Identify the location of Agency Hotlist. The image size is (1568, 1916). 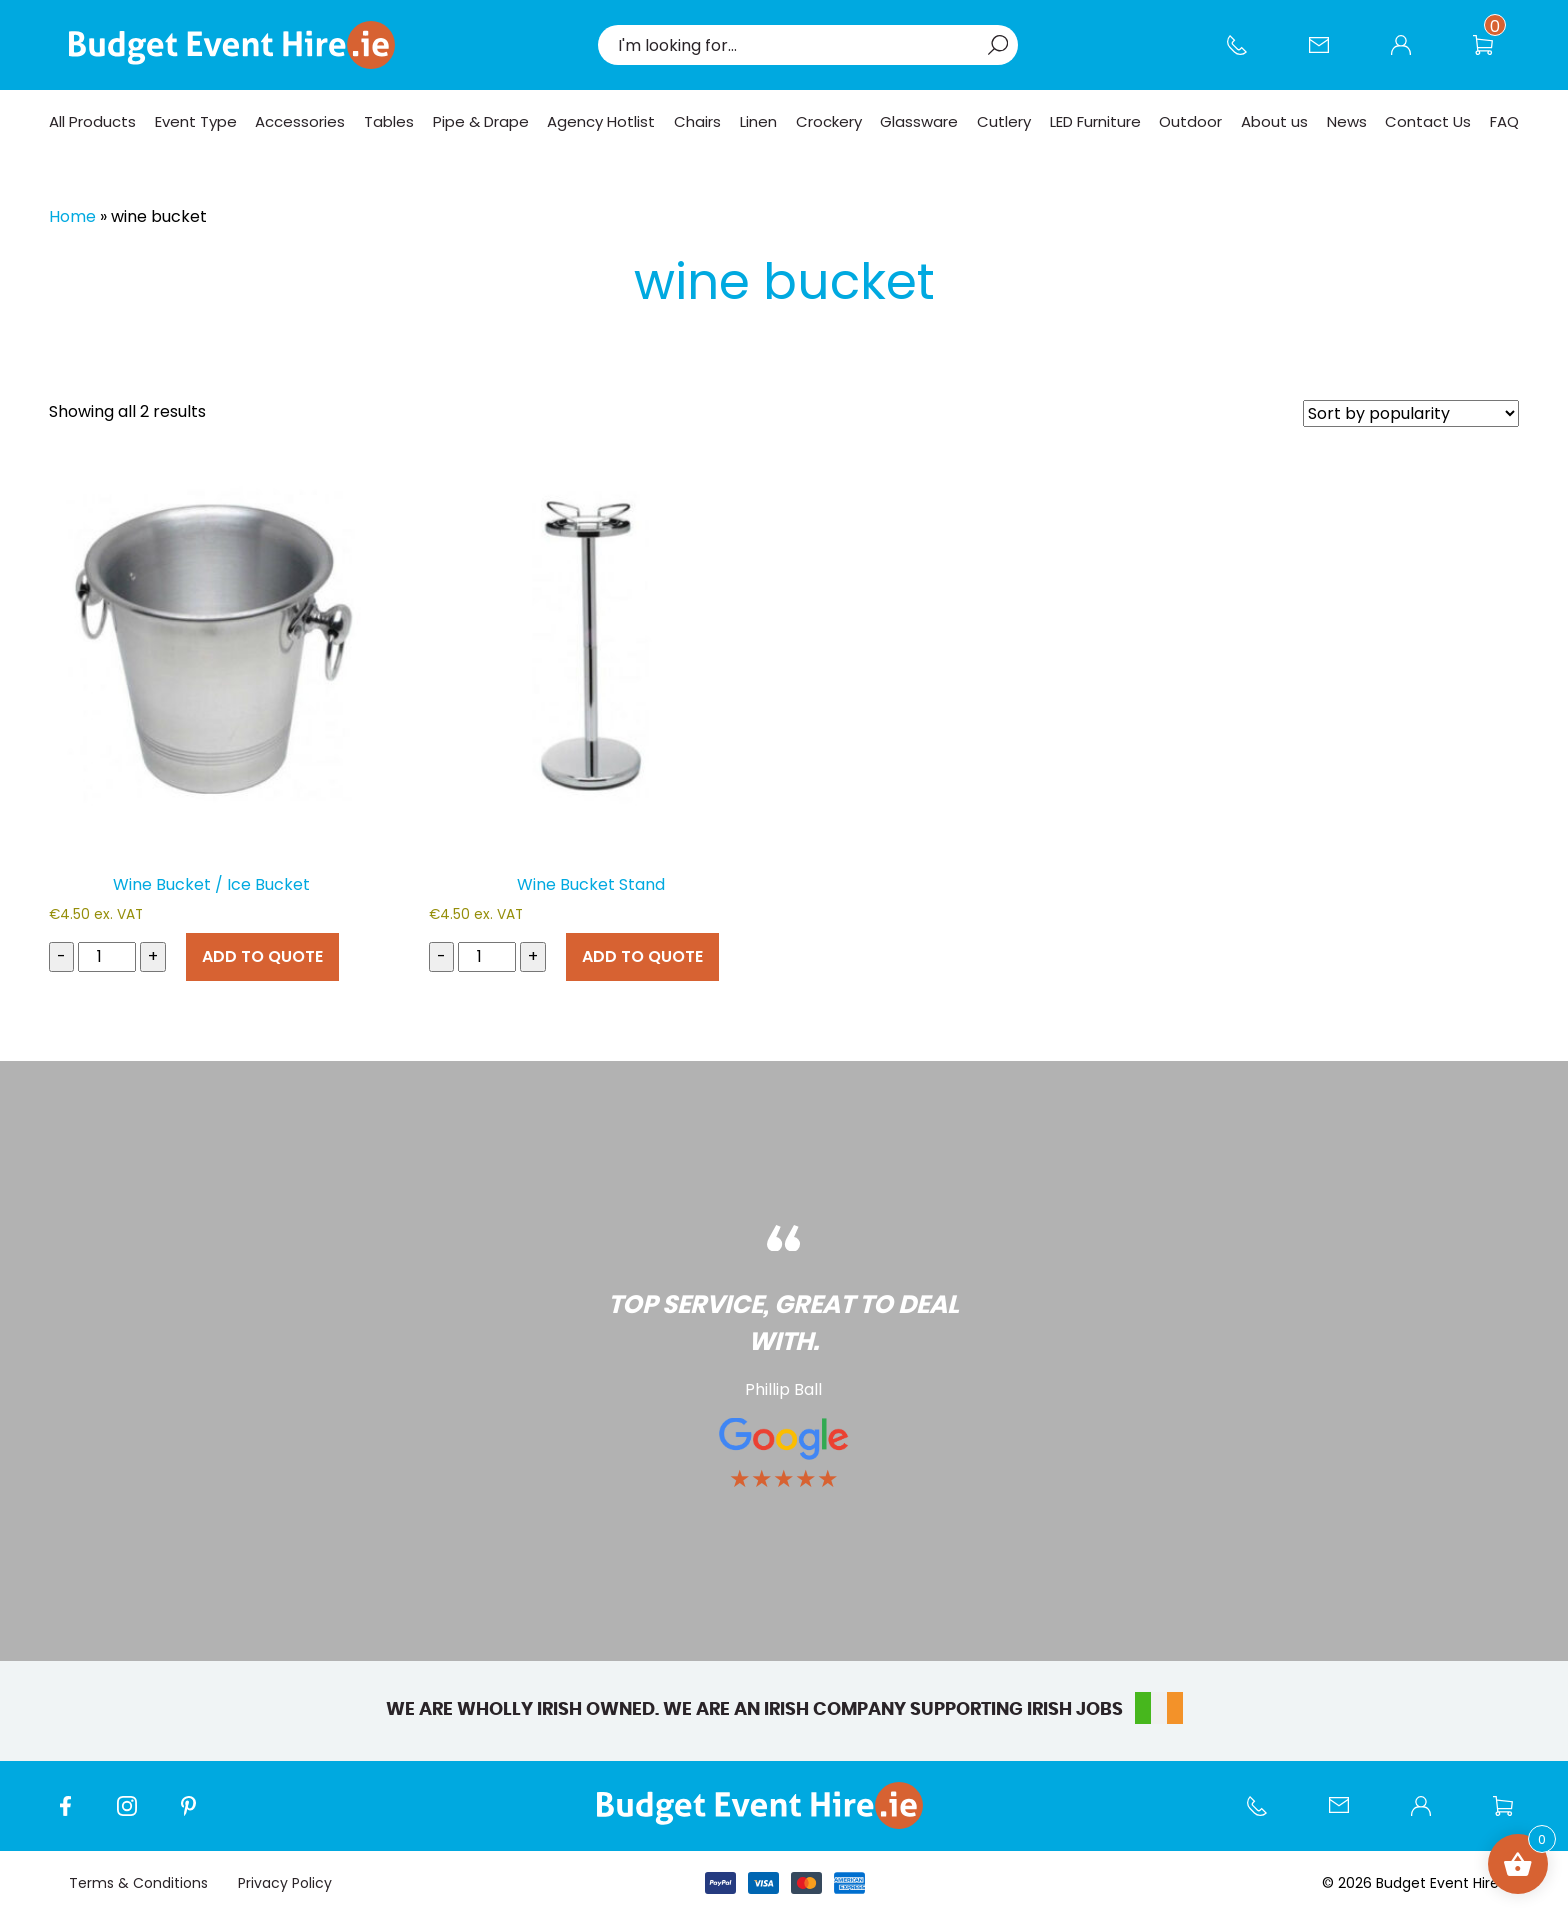
(601, 121).